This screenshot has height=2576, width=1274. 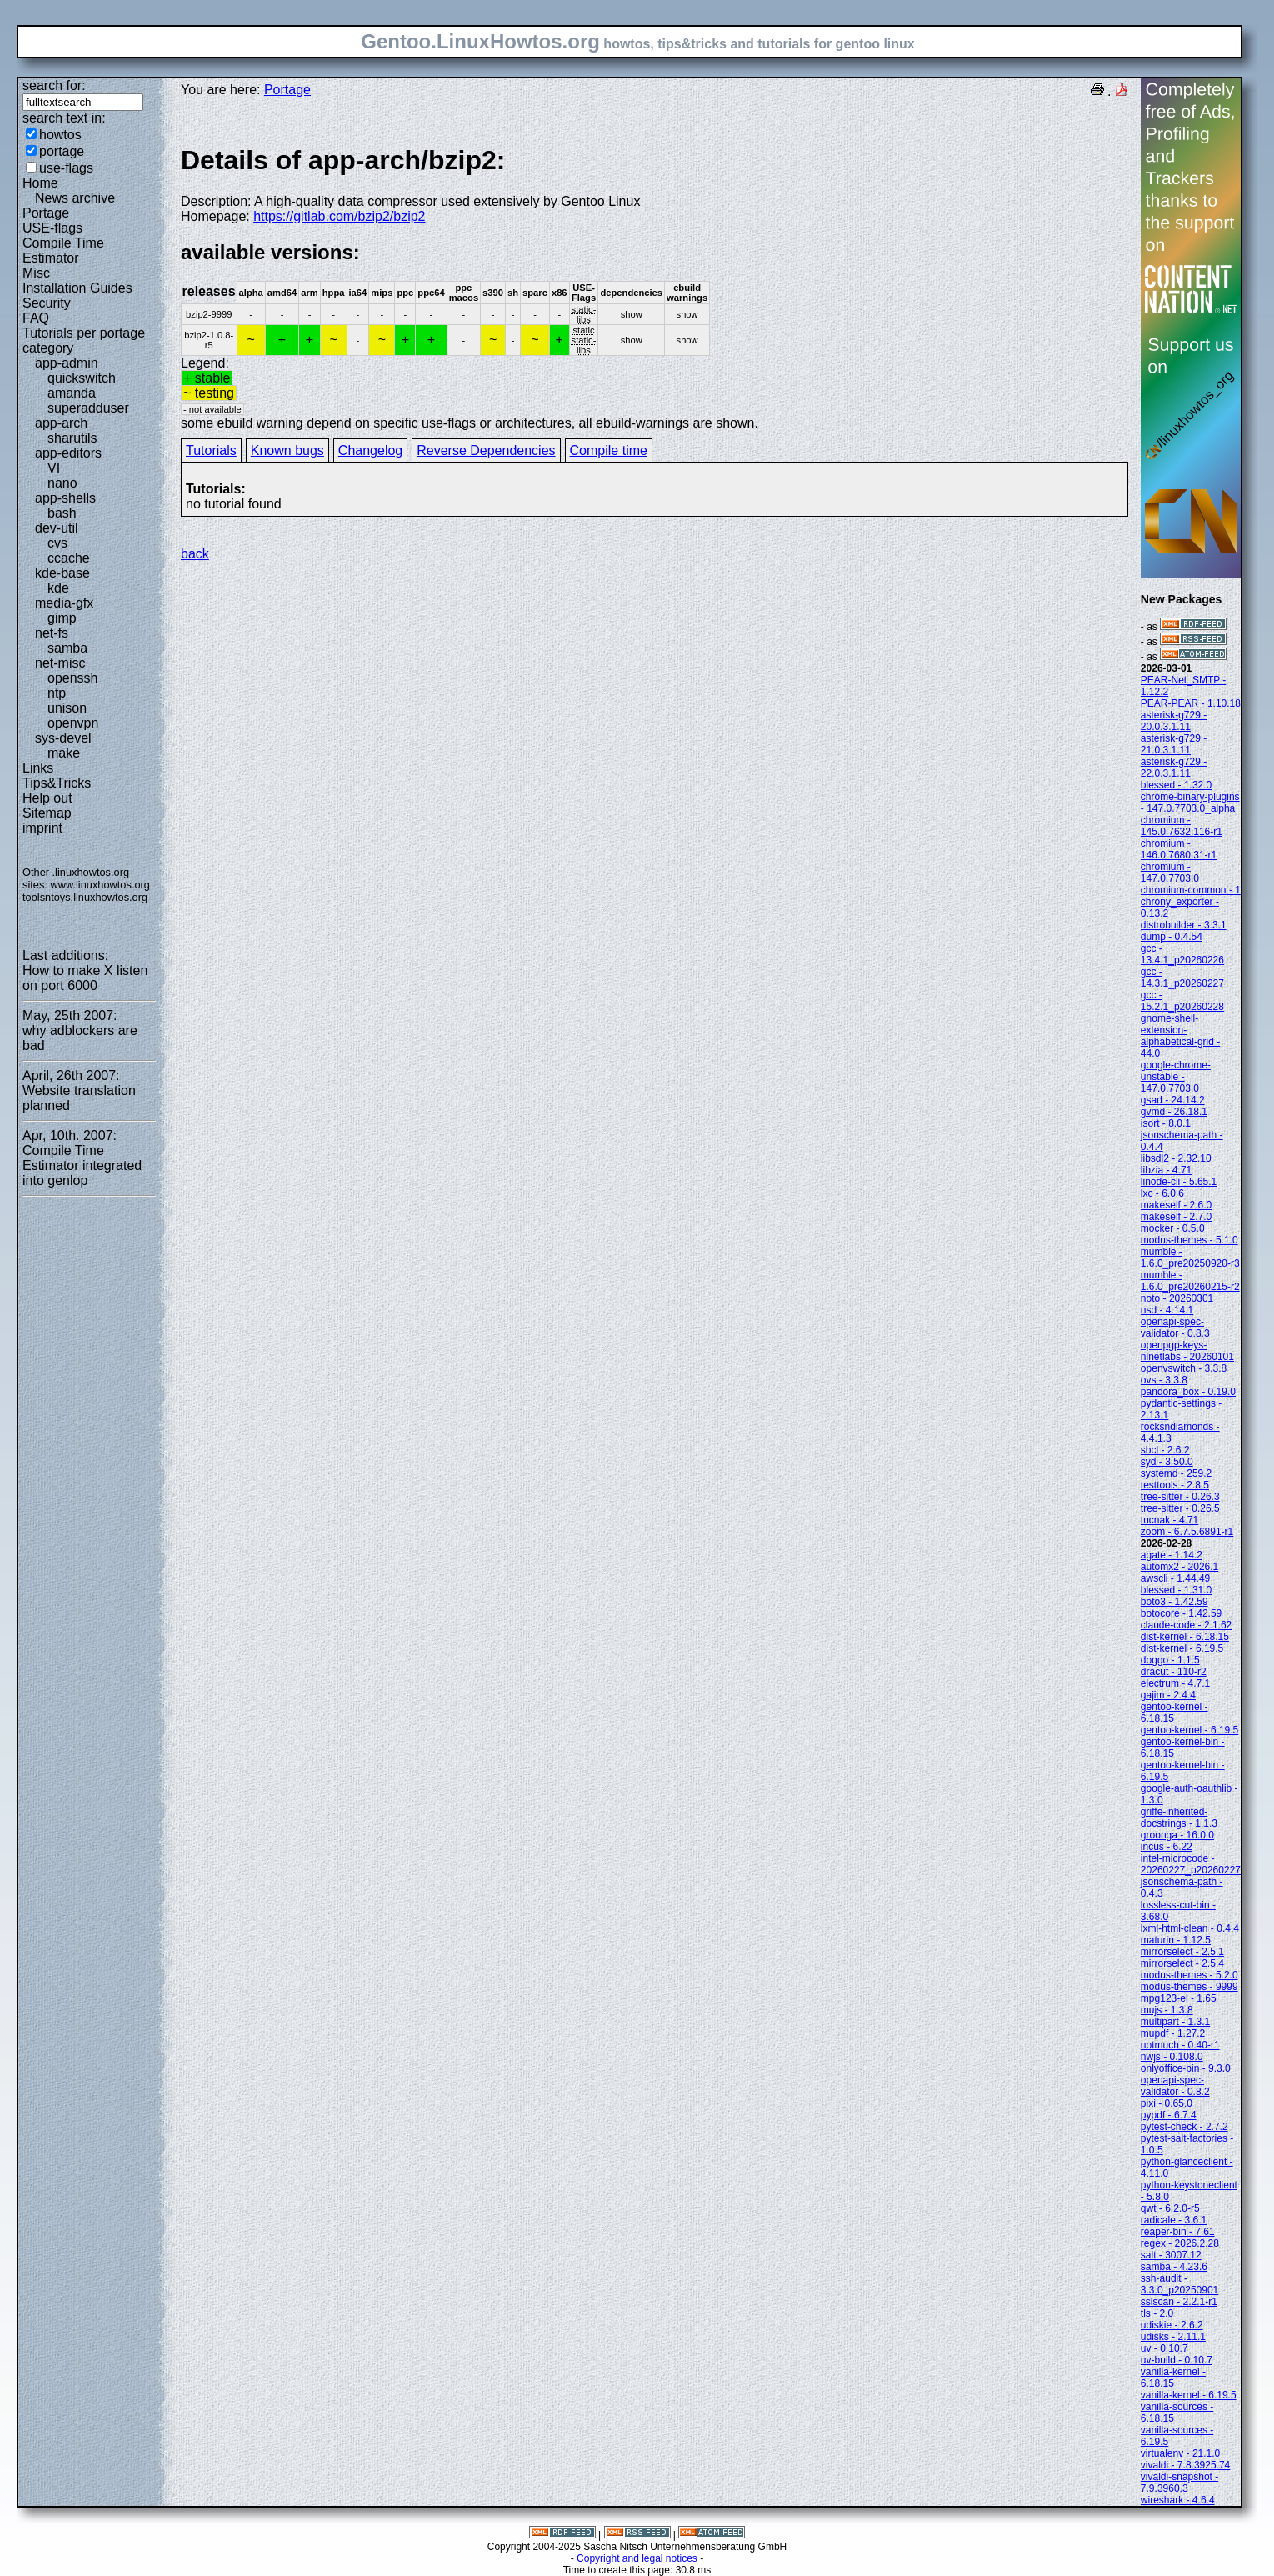 I want to click on mirrorselect - 2.5.4, so click(x=1182, y=1963).